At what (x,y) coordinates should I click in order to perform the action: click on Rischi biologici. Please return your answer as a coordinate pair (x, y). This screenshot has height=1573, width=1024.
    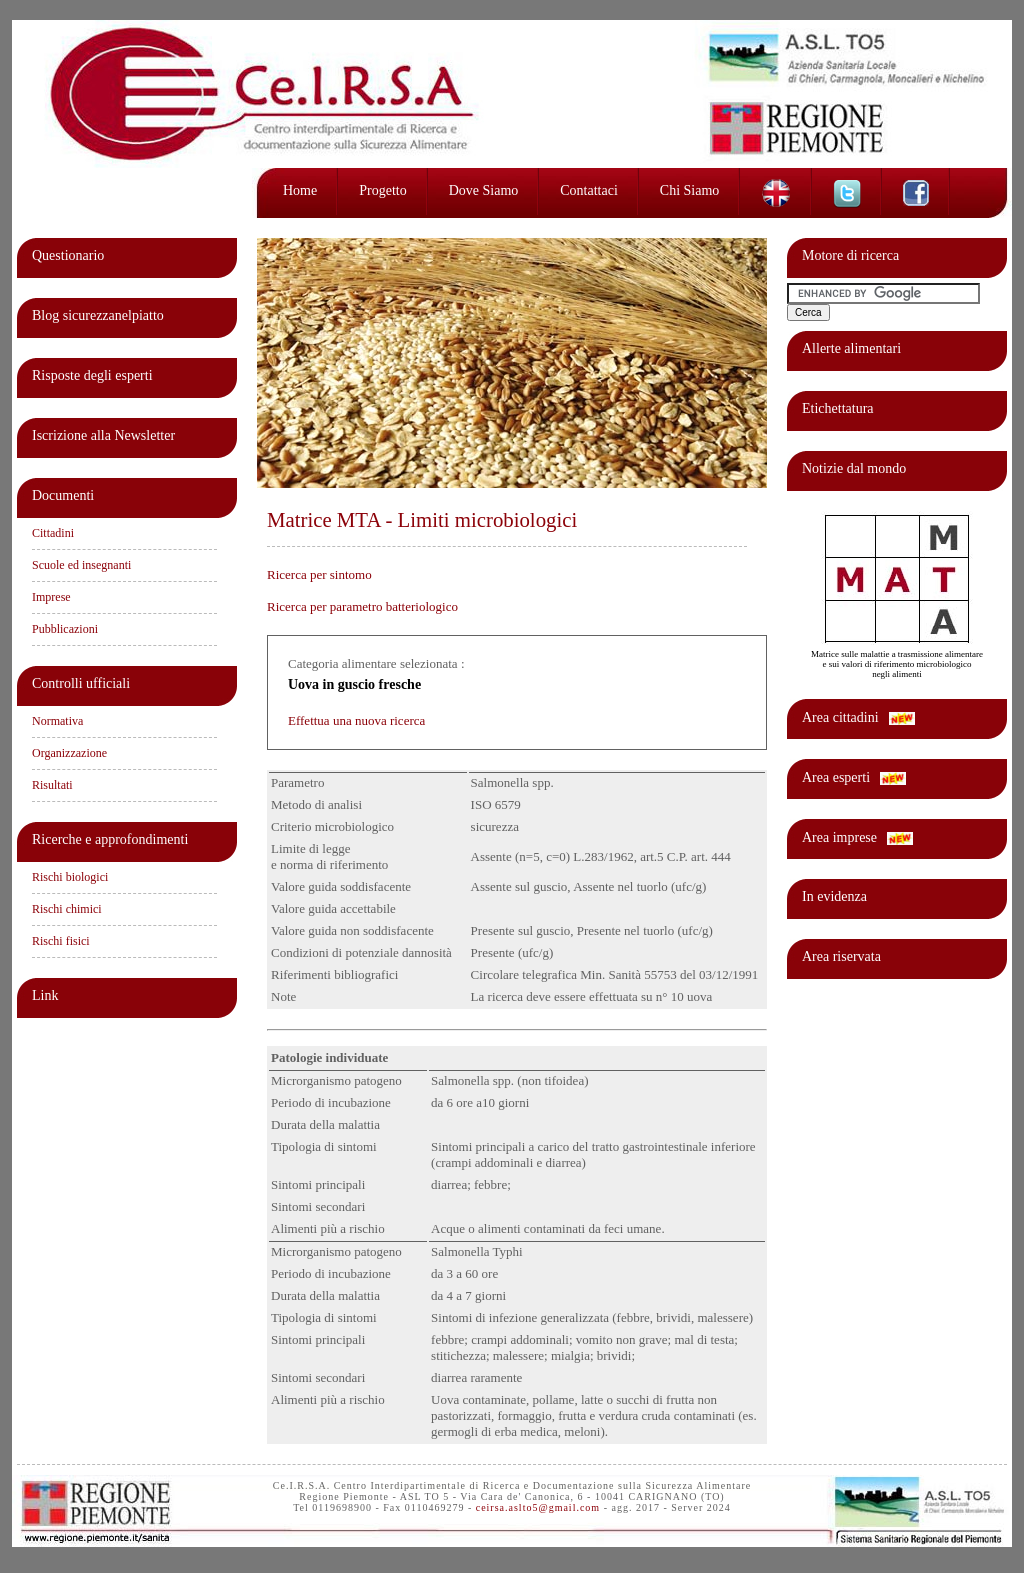
    Looking at the image, I should click on (70, 877).